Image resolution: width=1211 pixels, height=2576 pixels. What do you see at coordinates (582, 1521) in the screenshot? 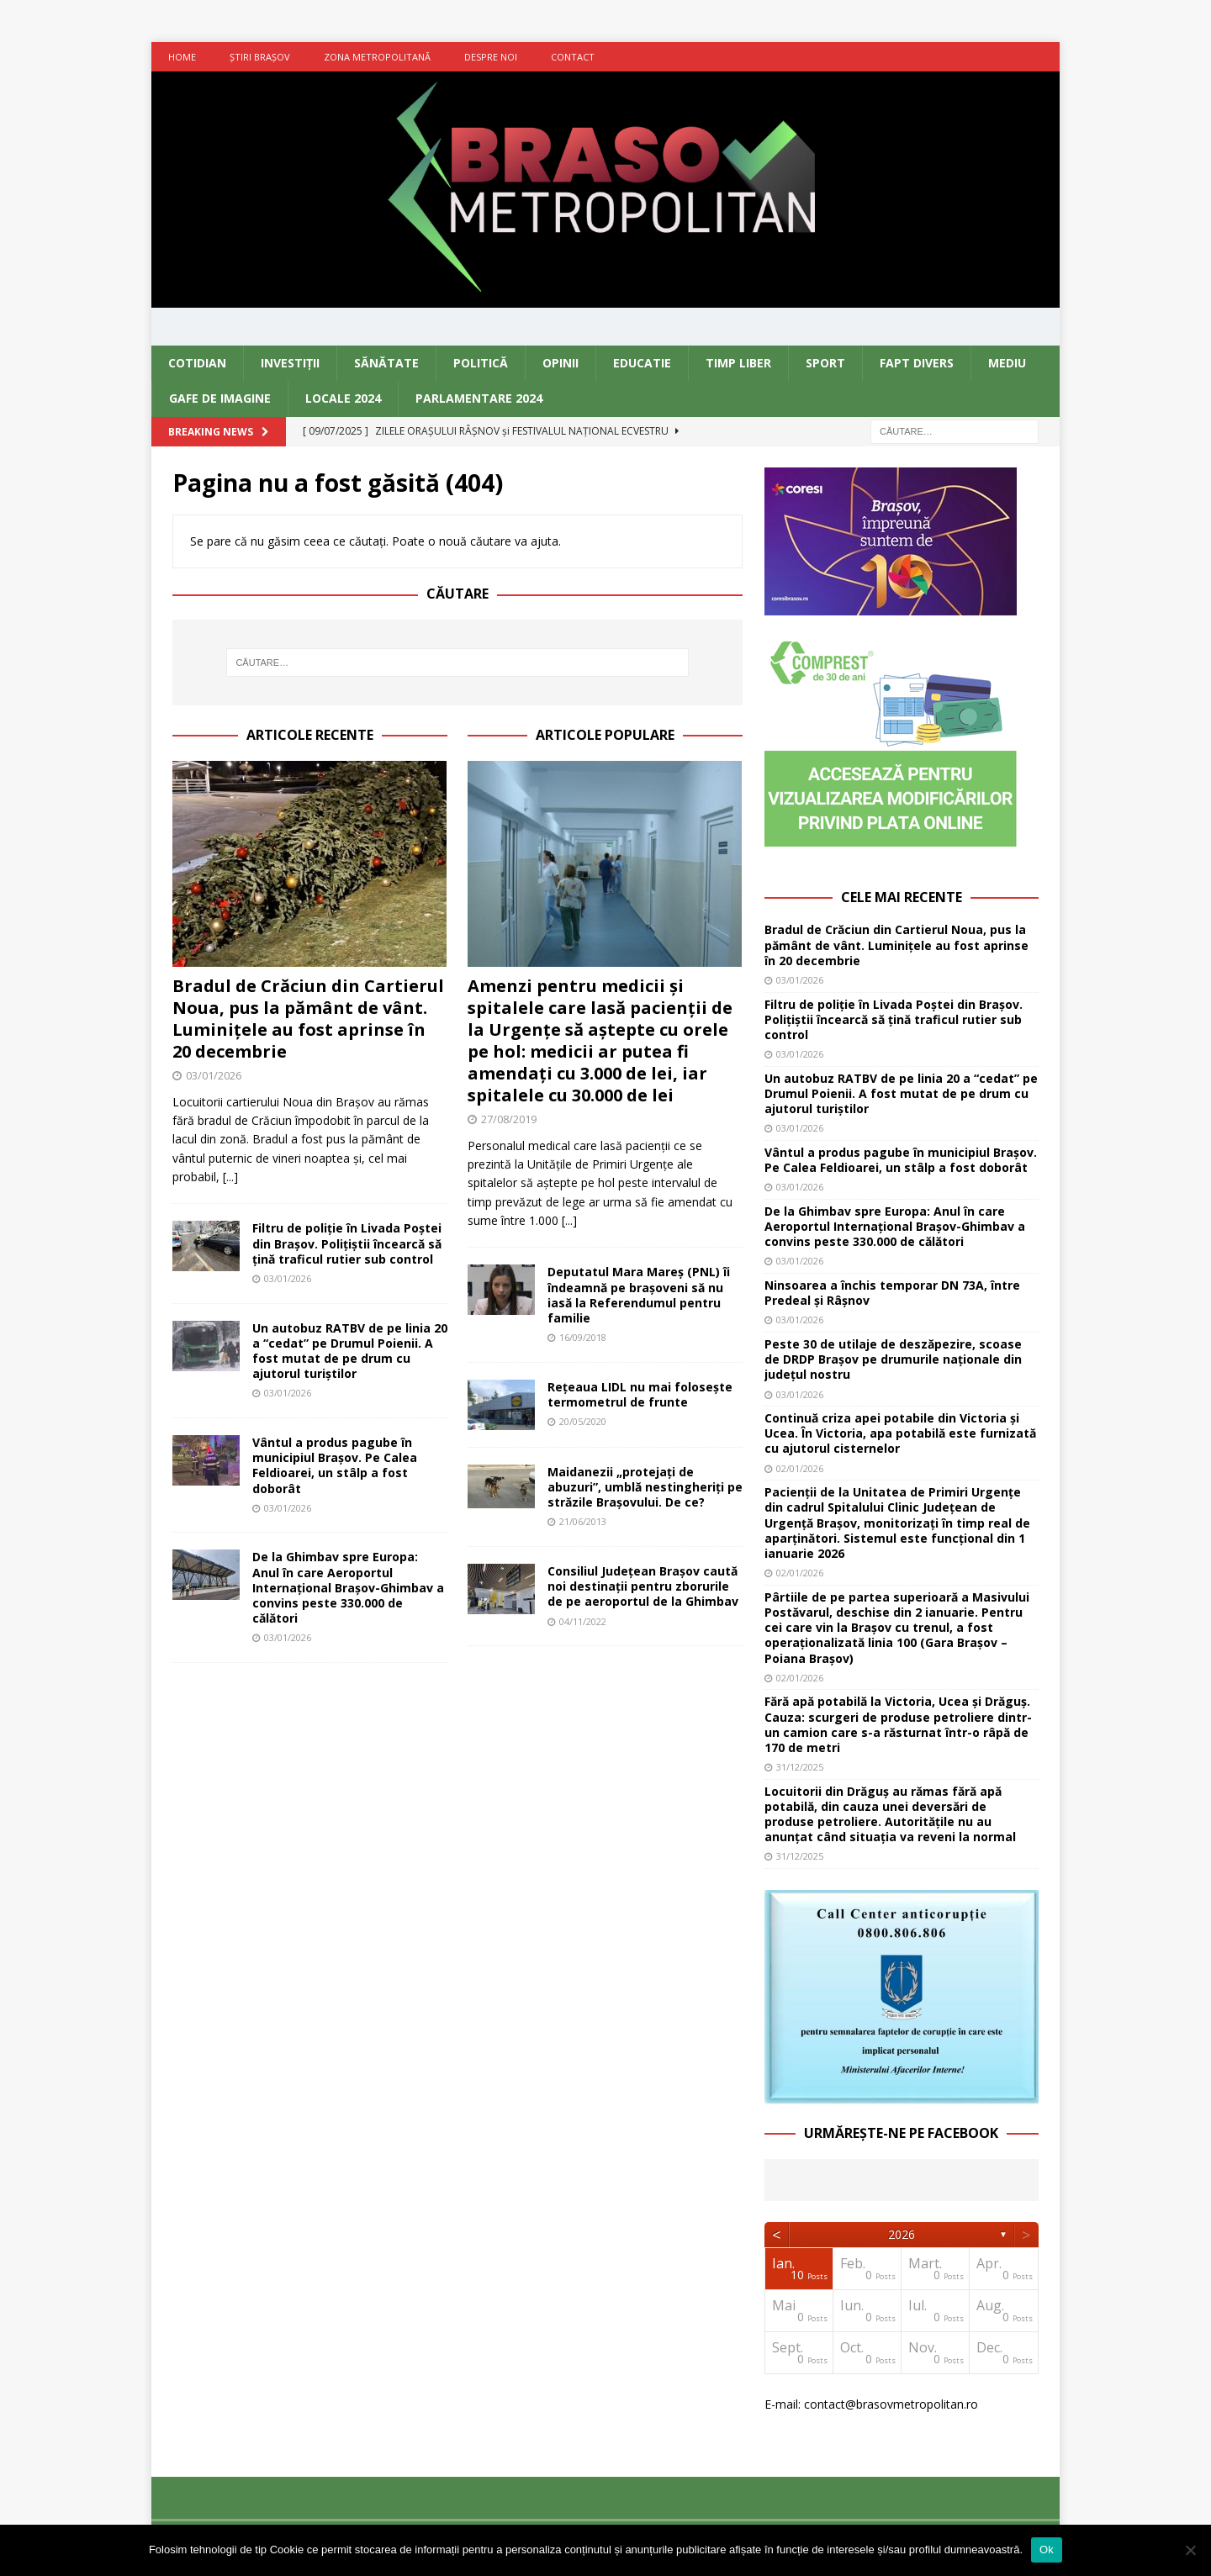
I see `21/06/2013` at bounding box center [582, 1521].